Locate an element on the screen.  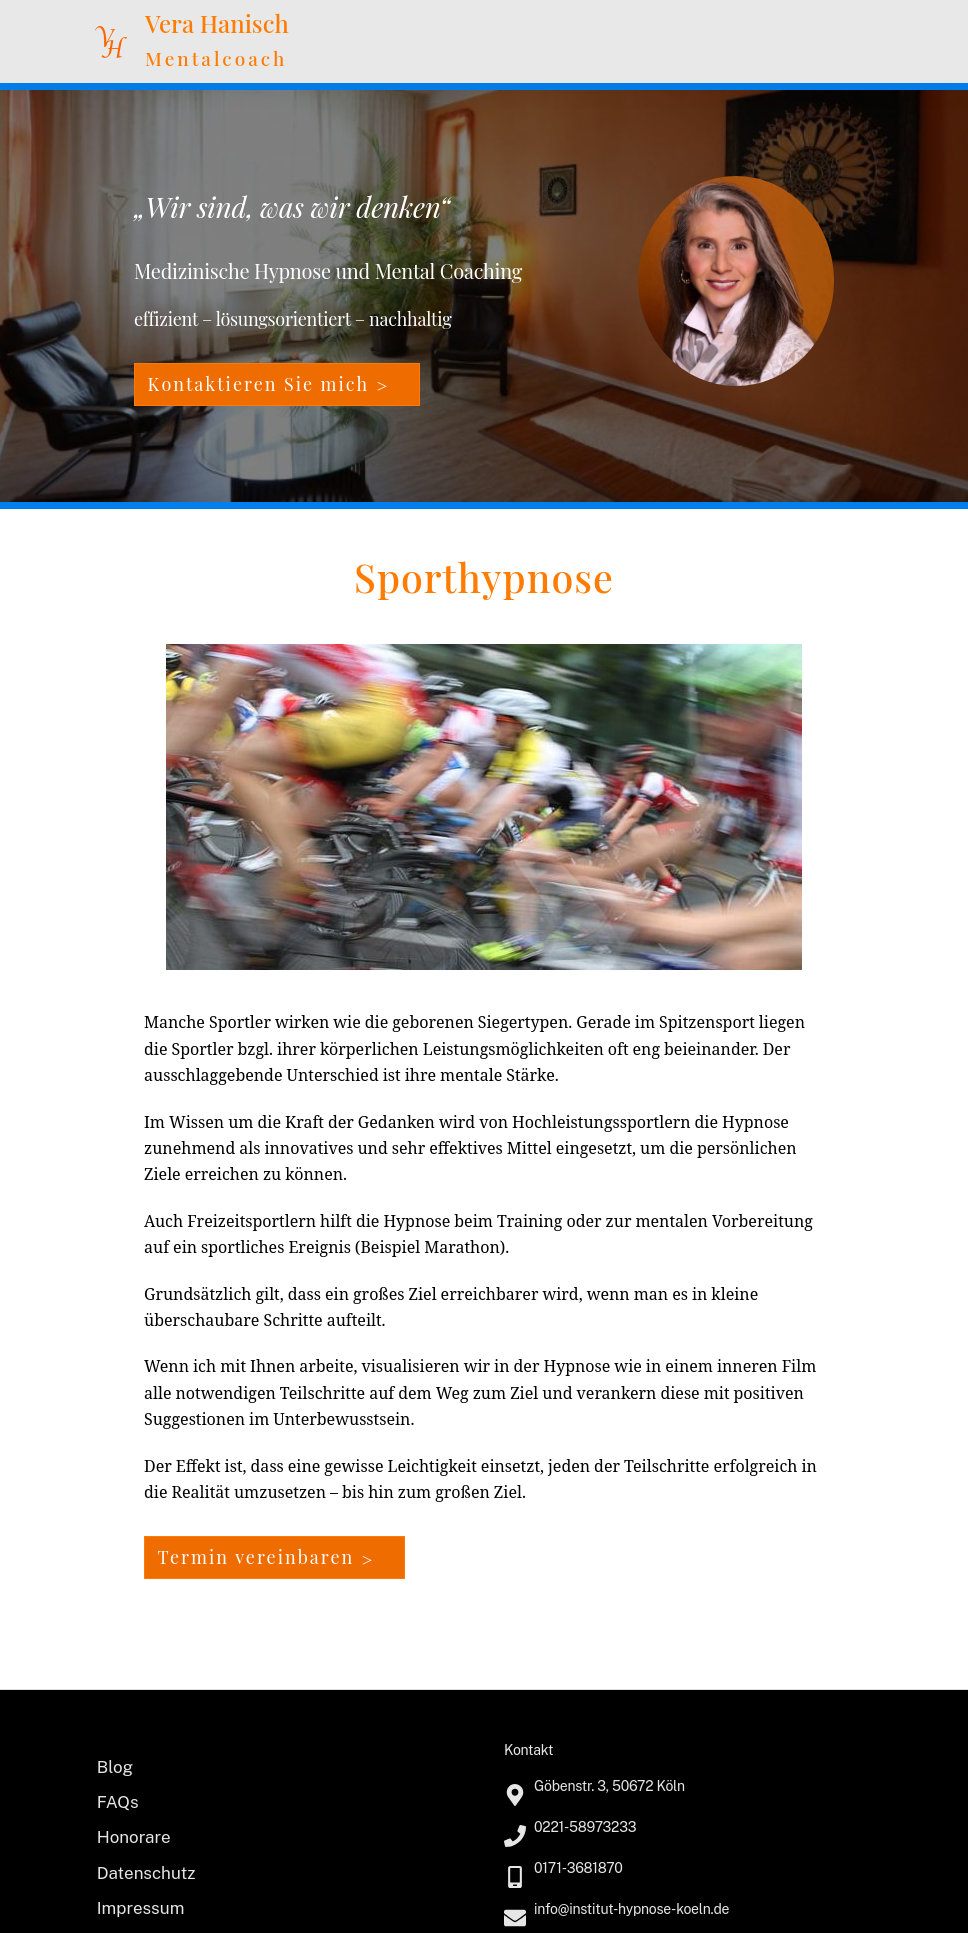
Impressum is located at coordinates (141, 1908).